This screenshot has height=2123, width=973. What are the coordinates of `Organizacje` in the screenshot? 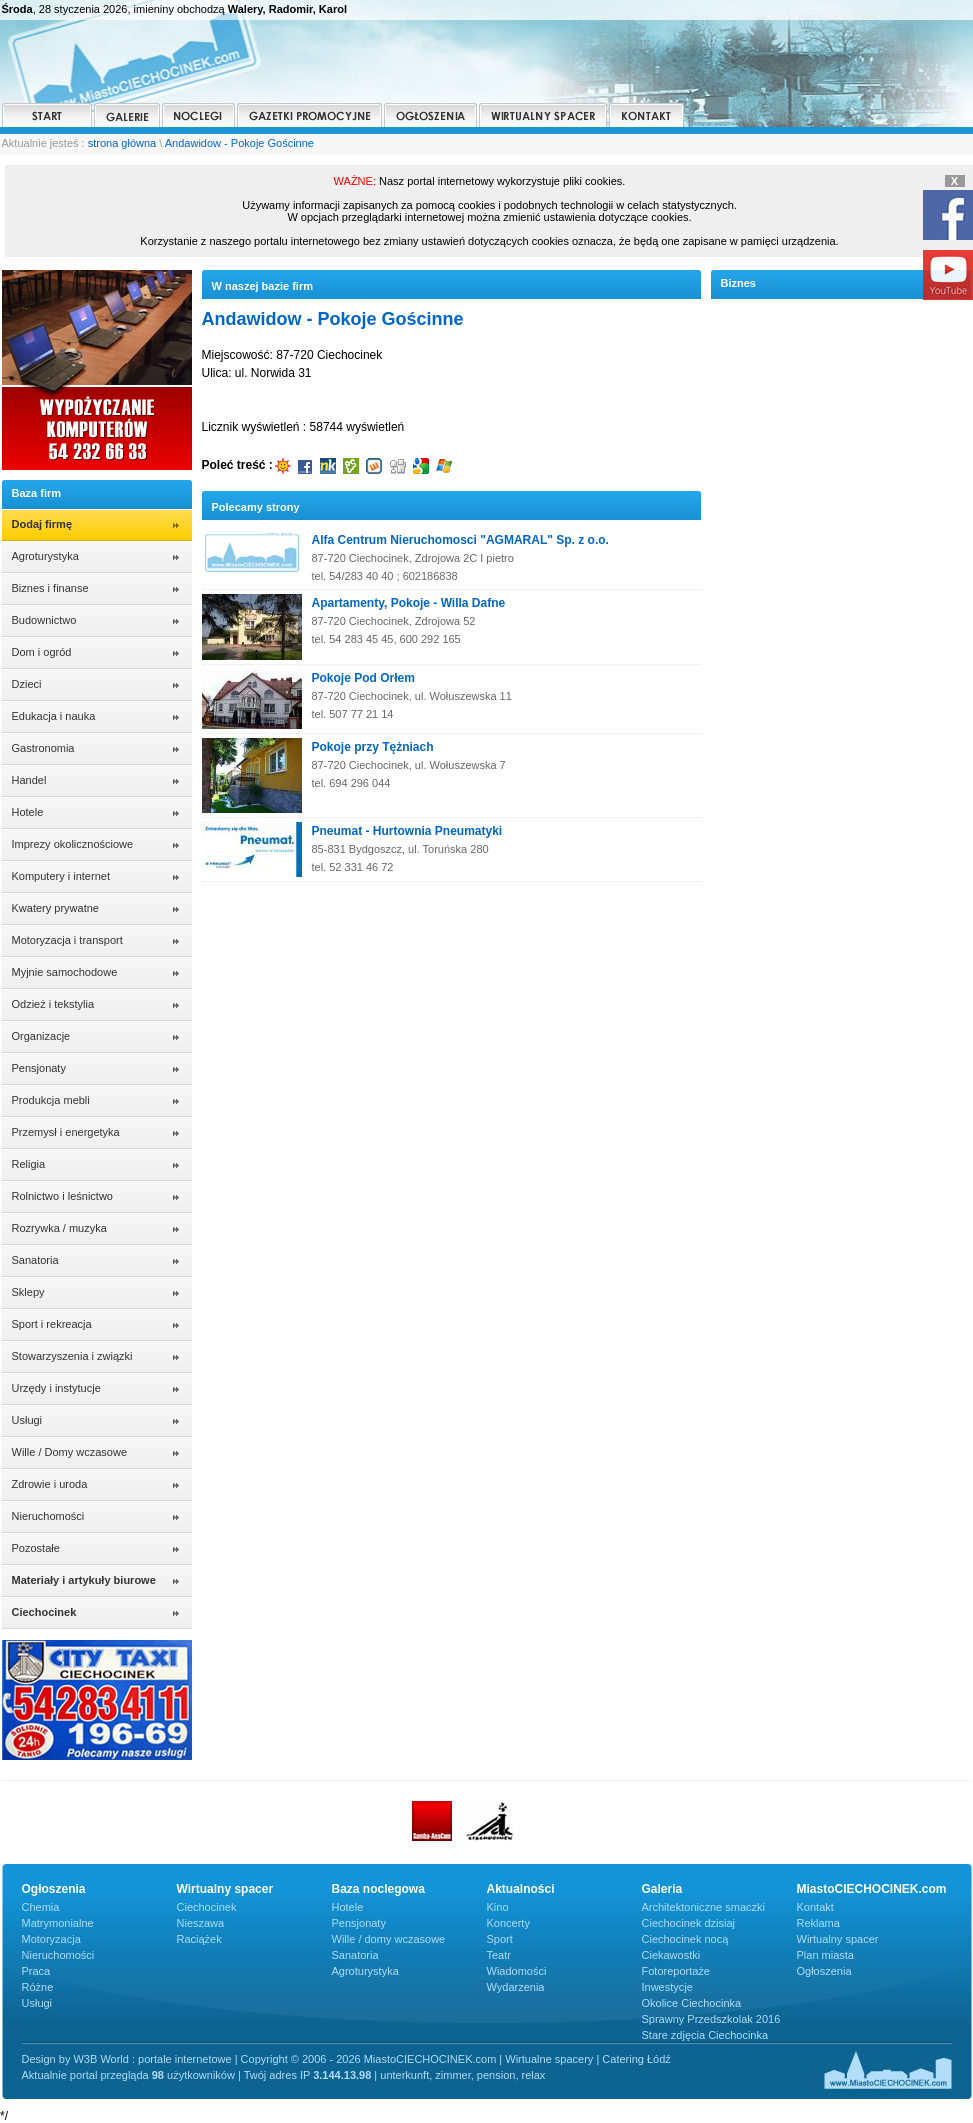 It's located at (41, 1036).